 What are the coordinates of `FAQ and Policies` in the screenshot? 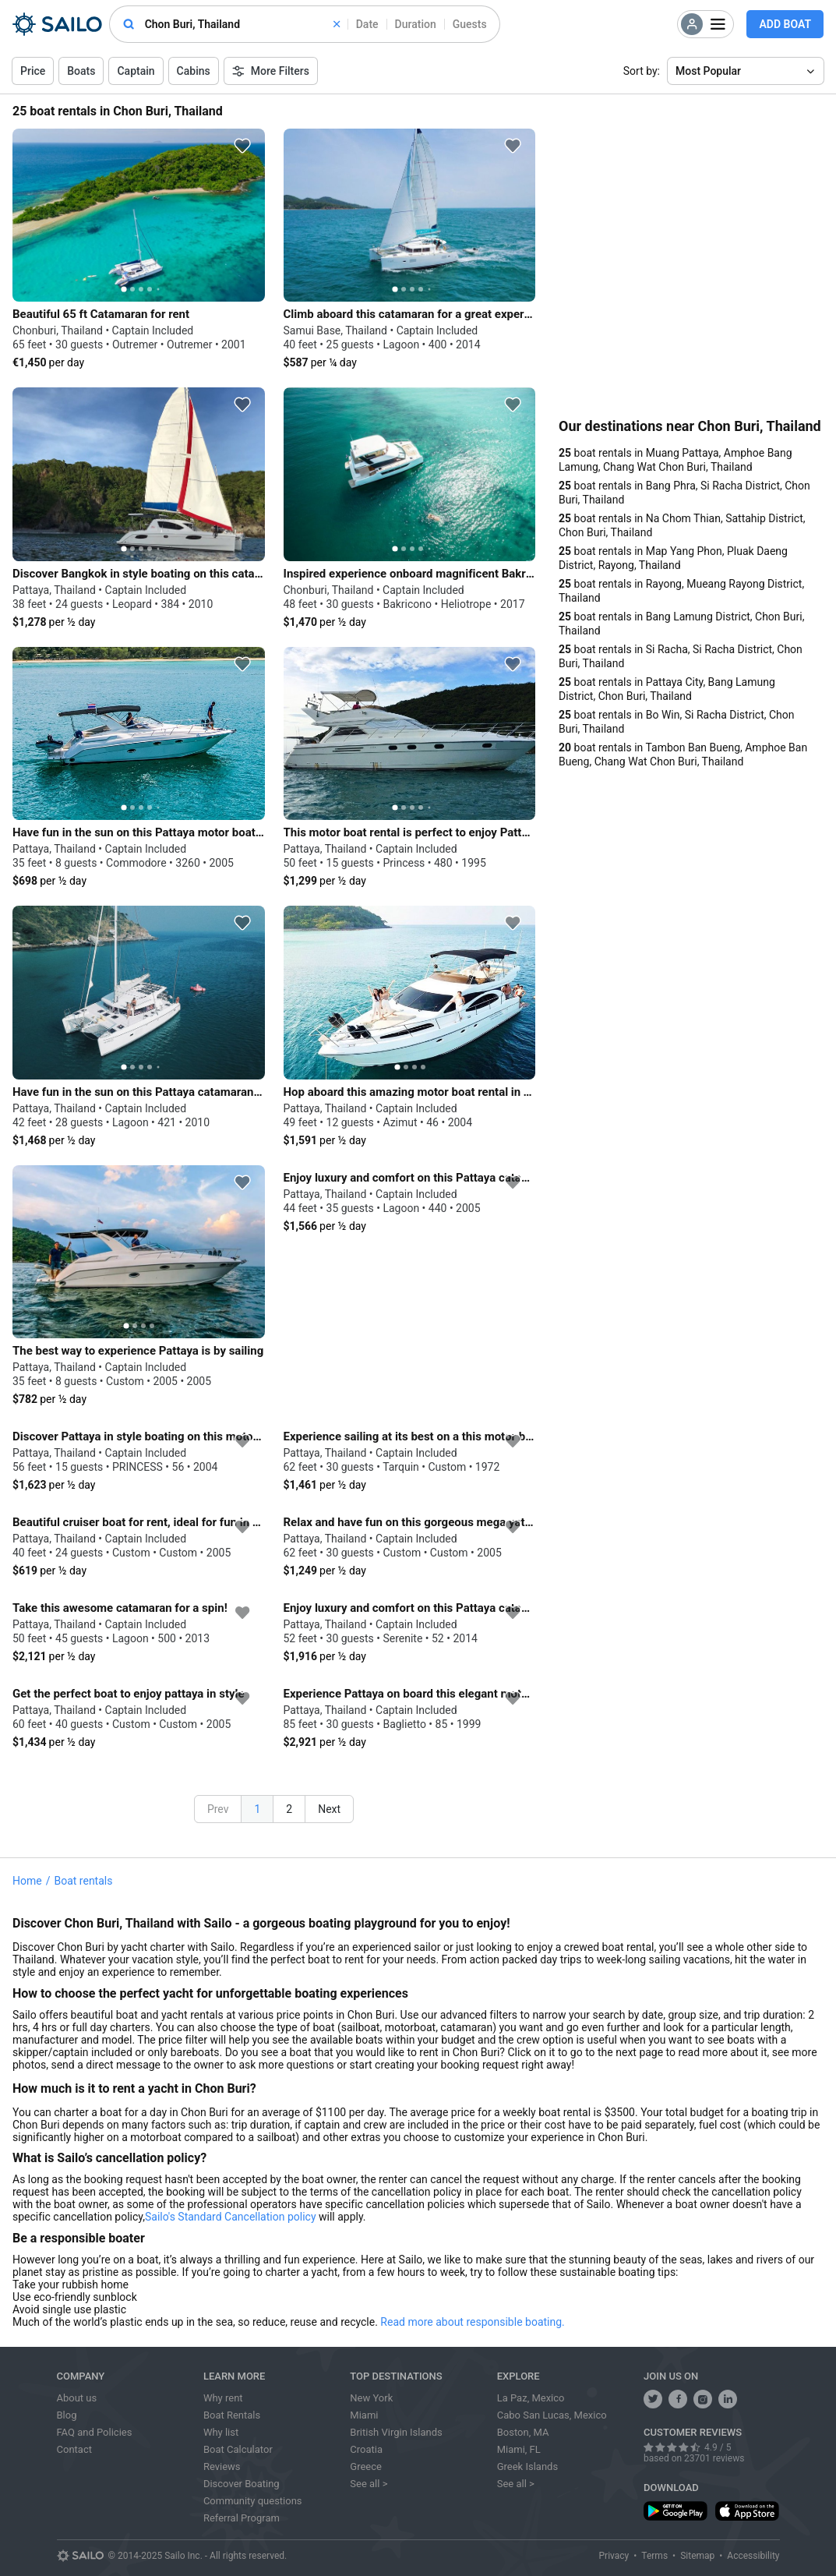 It's located at (94, 2432).